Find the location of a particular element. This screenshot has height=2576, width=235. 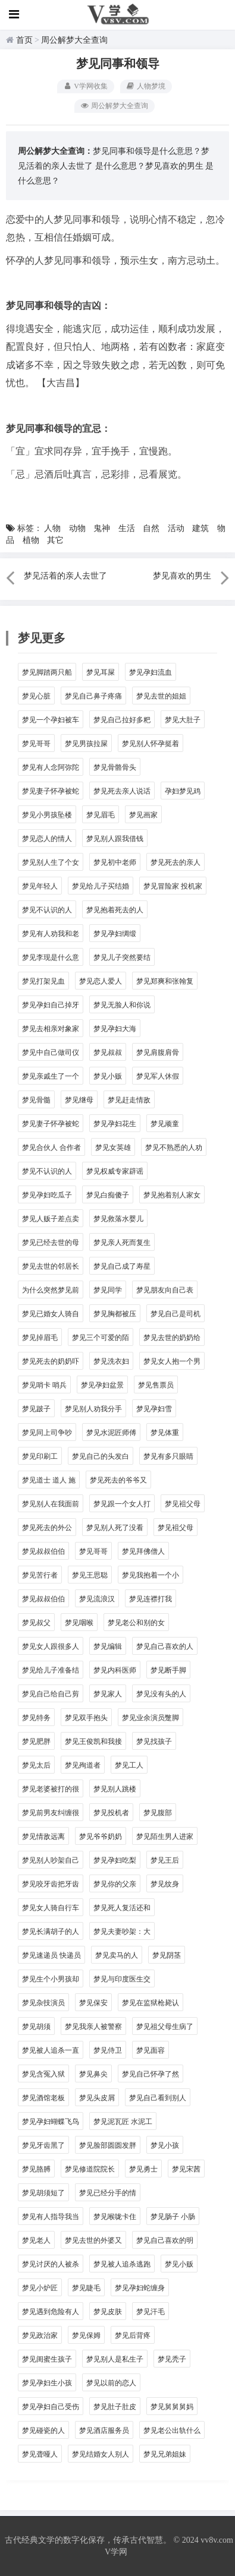

梦见孕妇蝴蝶飞鸟 is located at coordinates (50, 2121).